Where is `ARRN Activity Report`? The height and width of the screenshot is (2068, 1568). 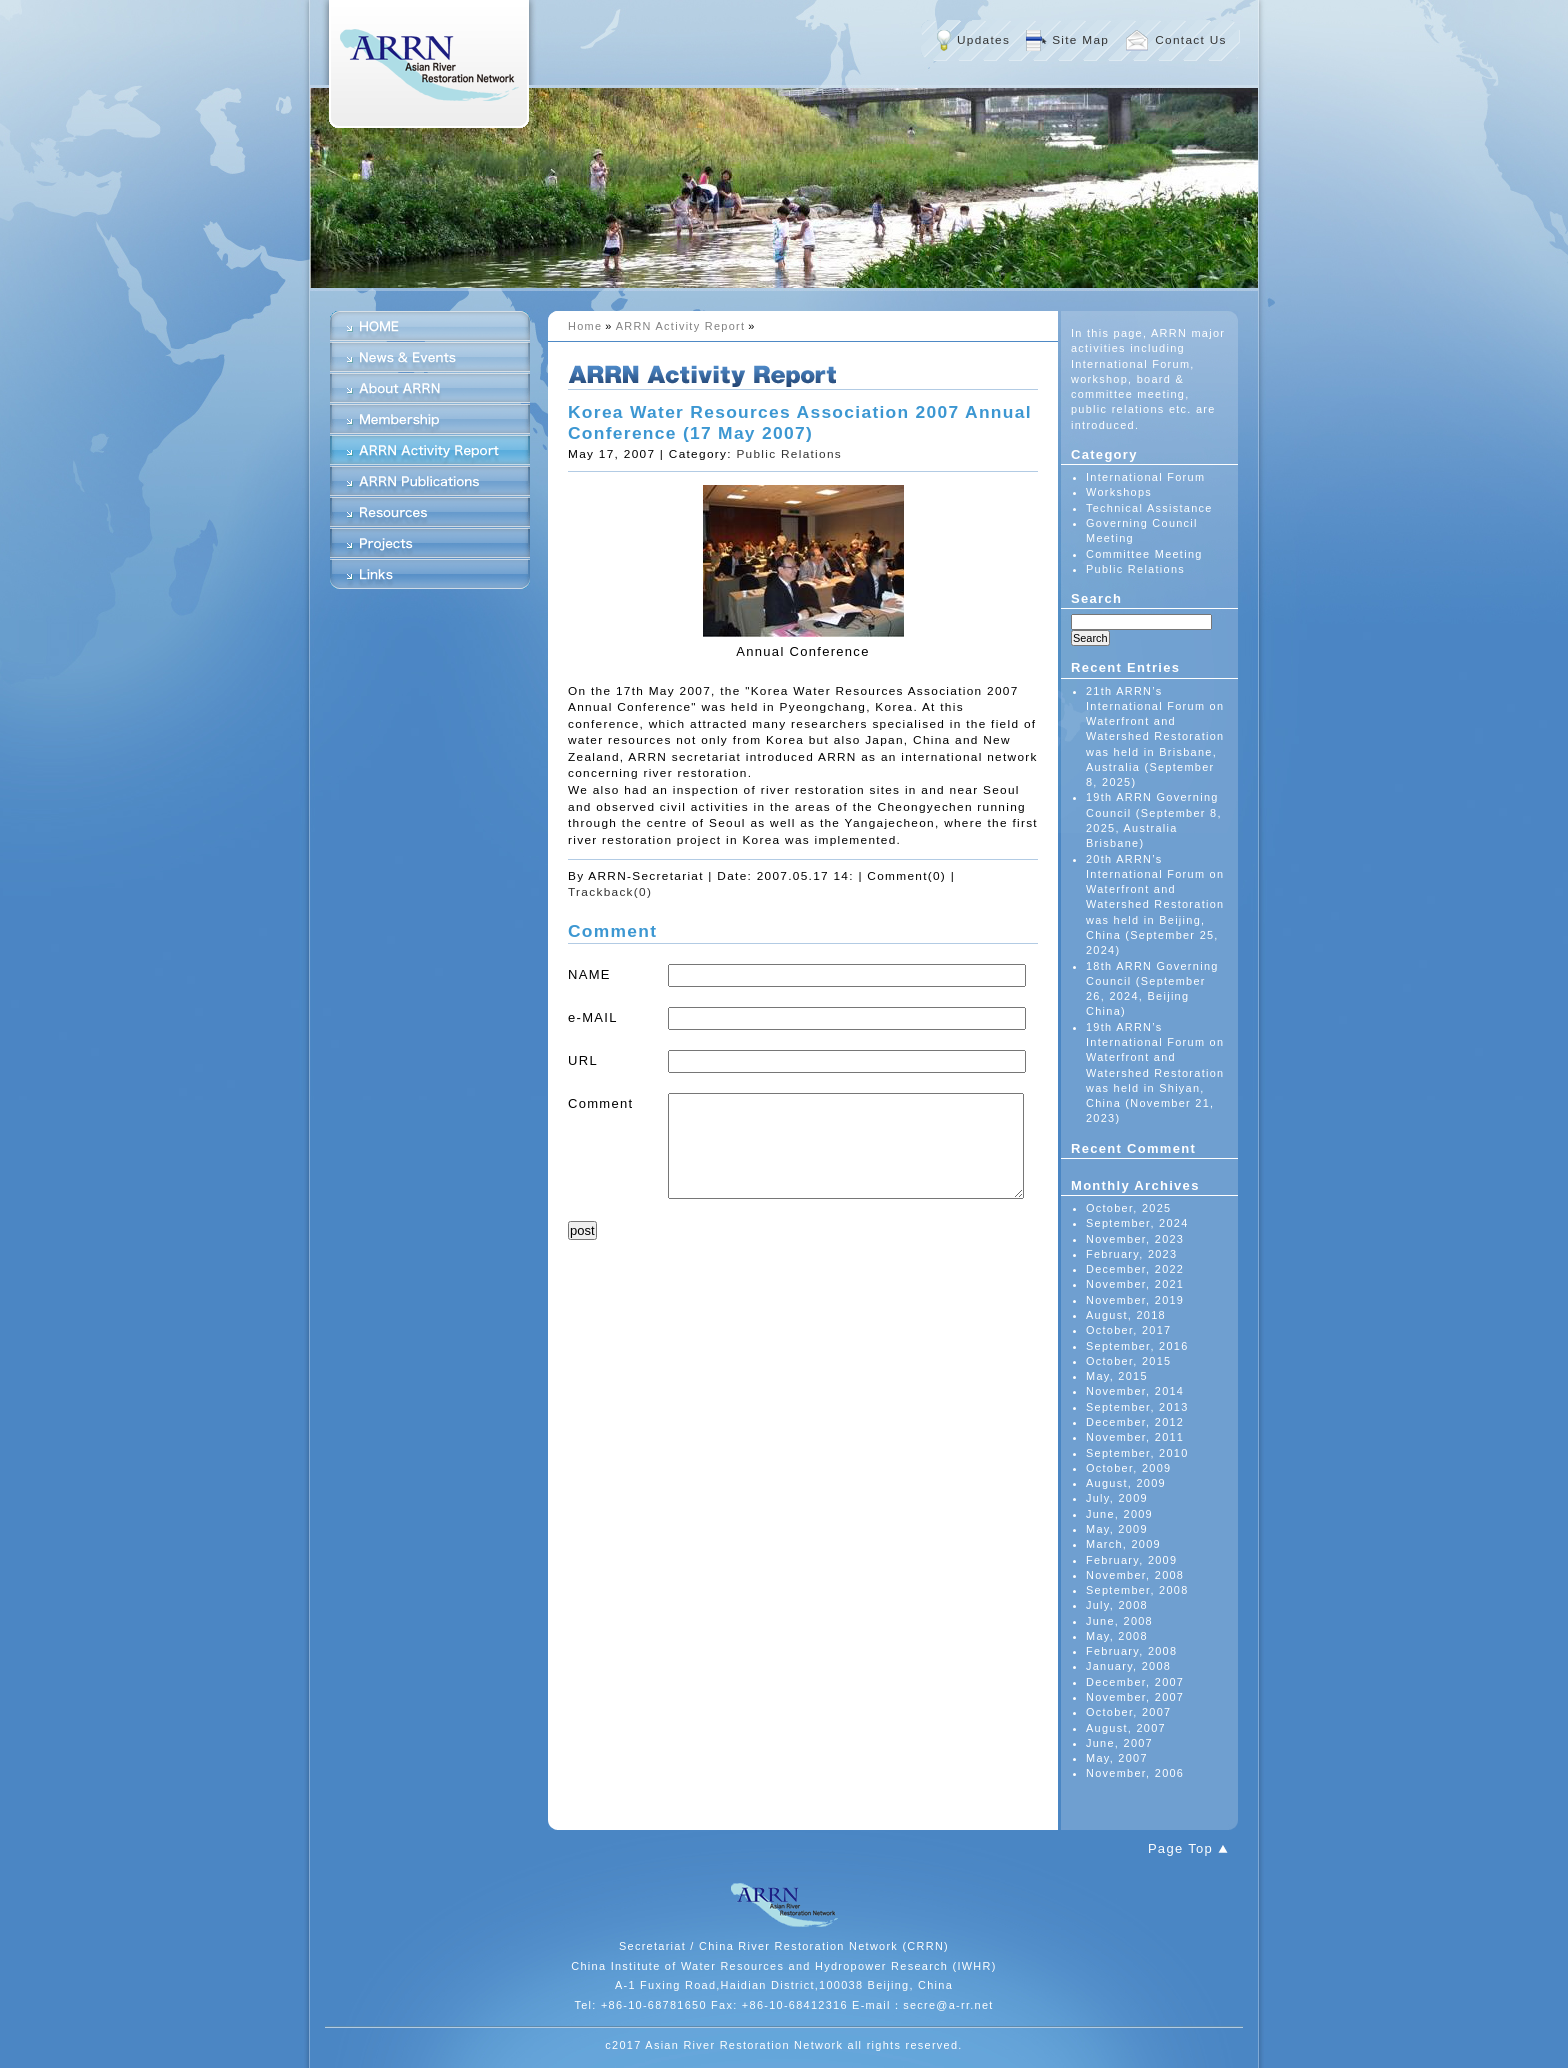 ARRN Activity Report is located at coordinates (681, 326).